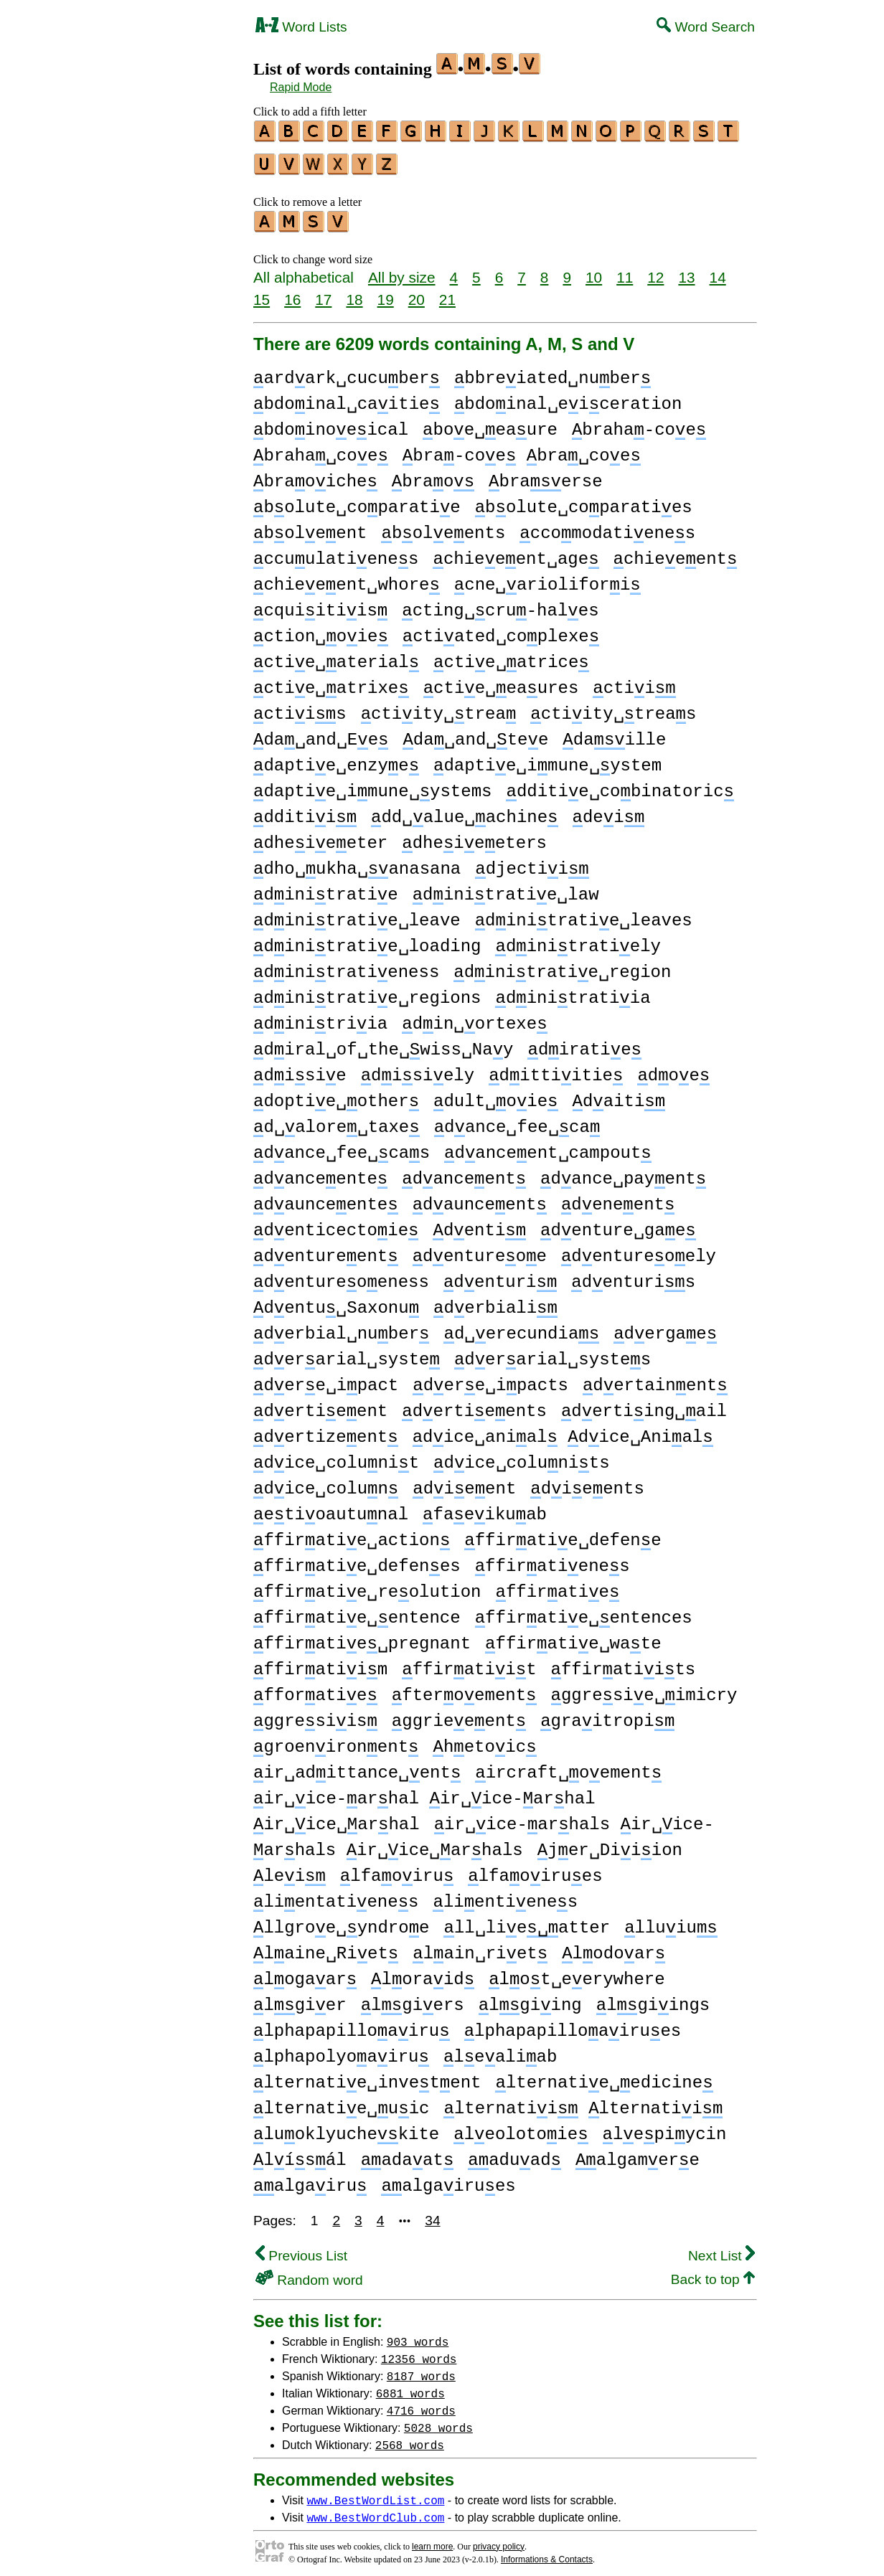 Image resolution: width=884 pixels, height=2576 pixels. Describe the element at coordinates (587, 1482) in the screenshot. I see `dieents` at that location.